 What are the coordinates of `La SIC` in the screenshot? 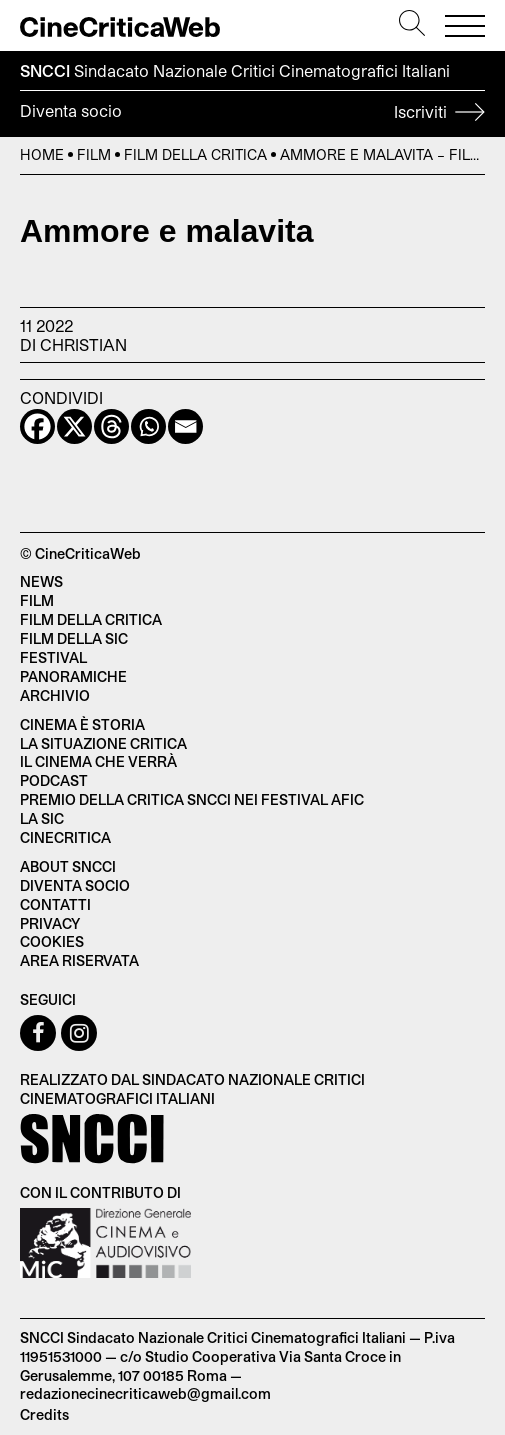 It's located at (42, 818).